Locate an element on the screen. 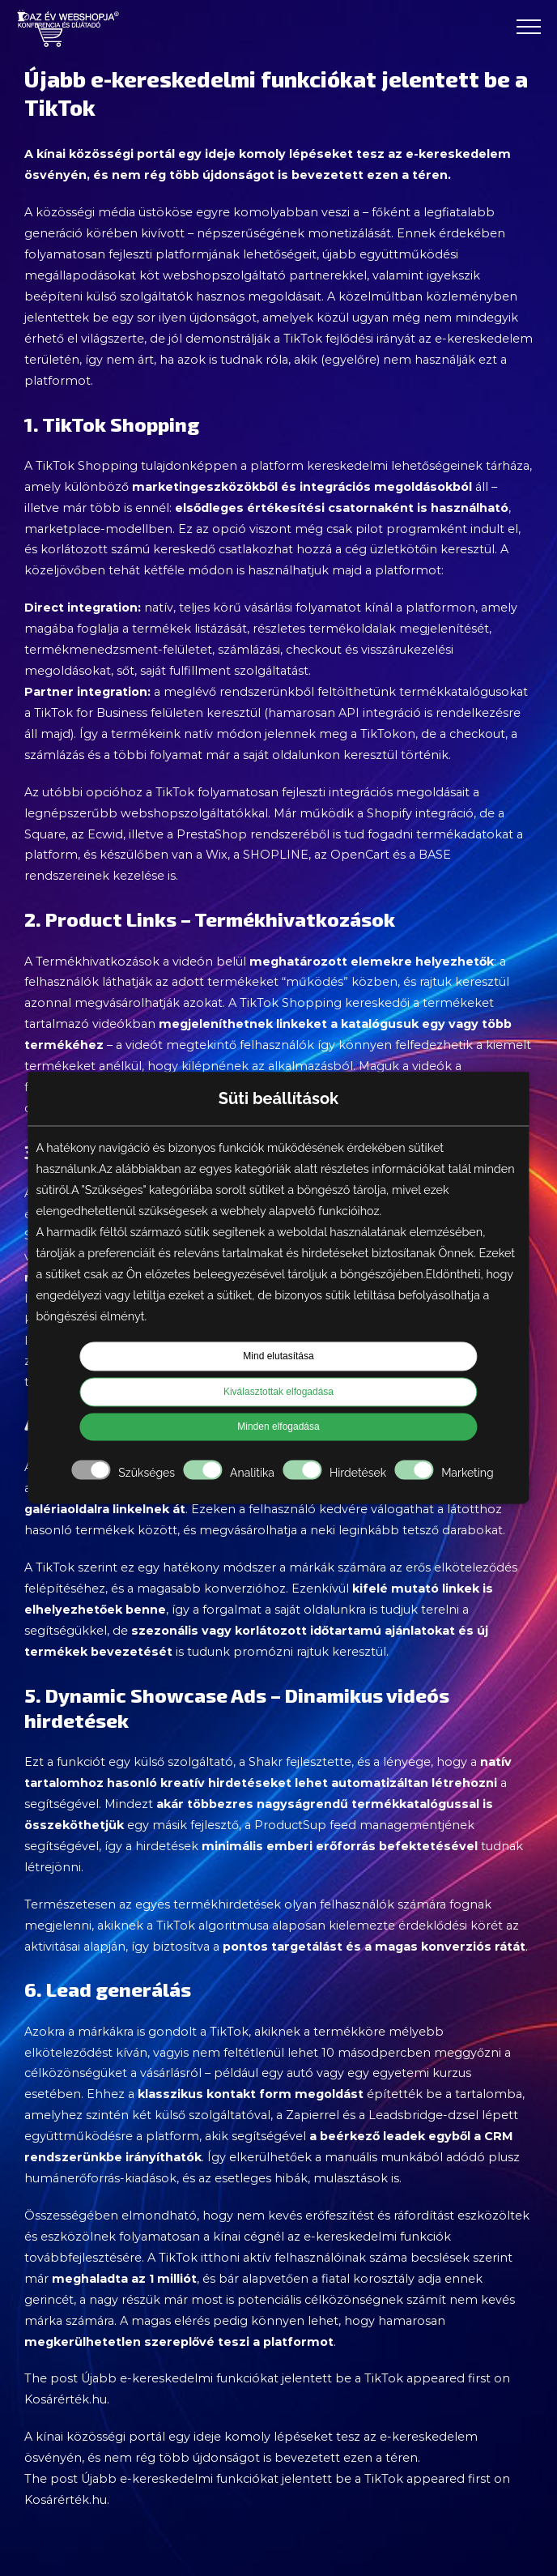 The width and height of the screenshot is (557, 2576). becslések szerint is located at coordinates (461, 2257).